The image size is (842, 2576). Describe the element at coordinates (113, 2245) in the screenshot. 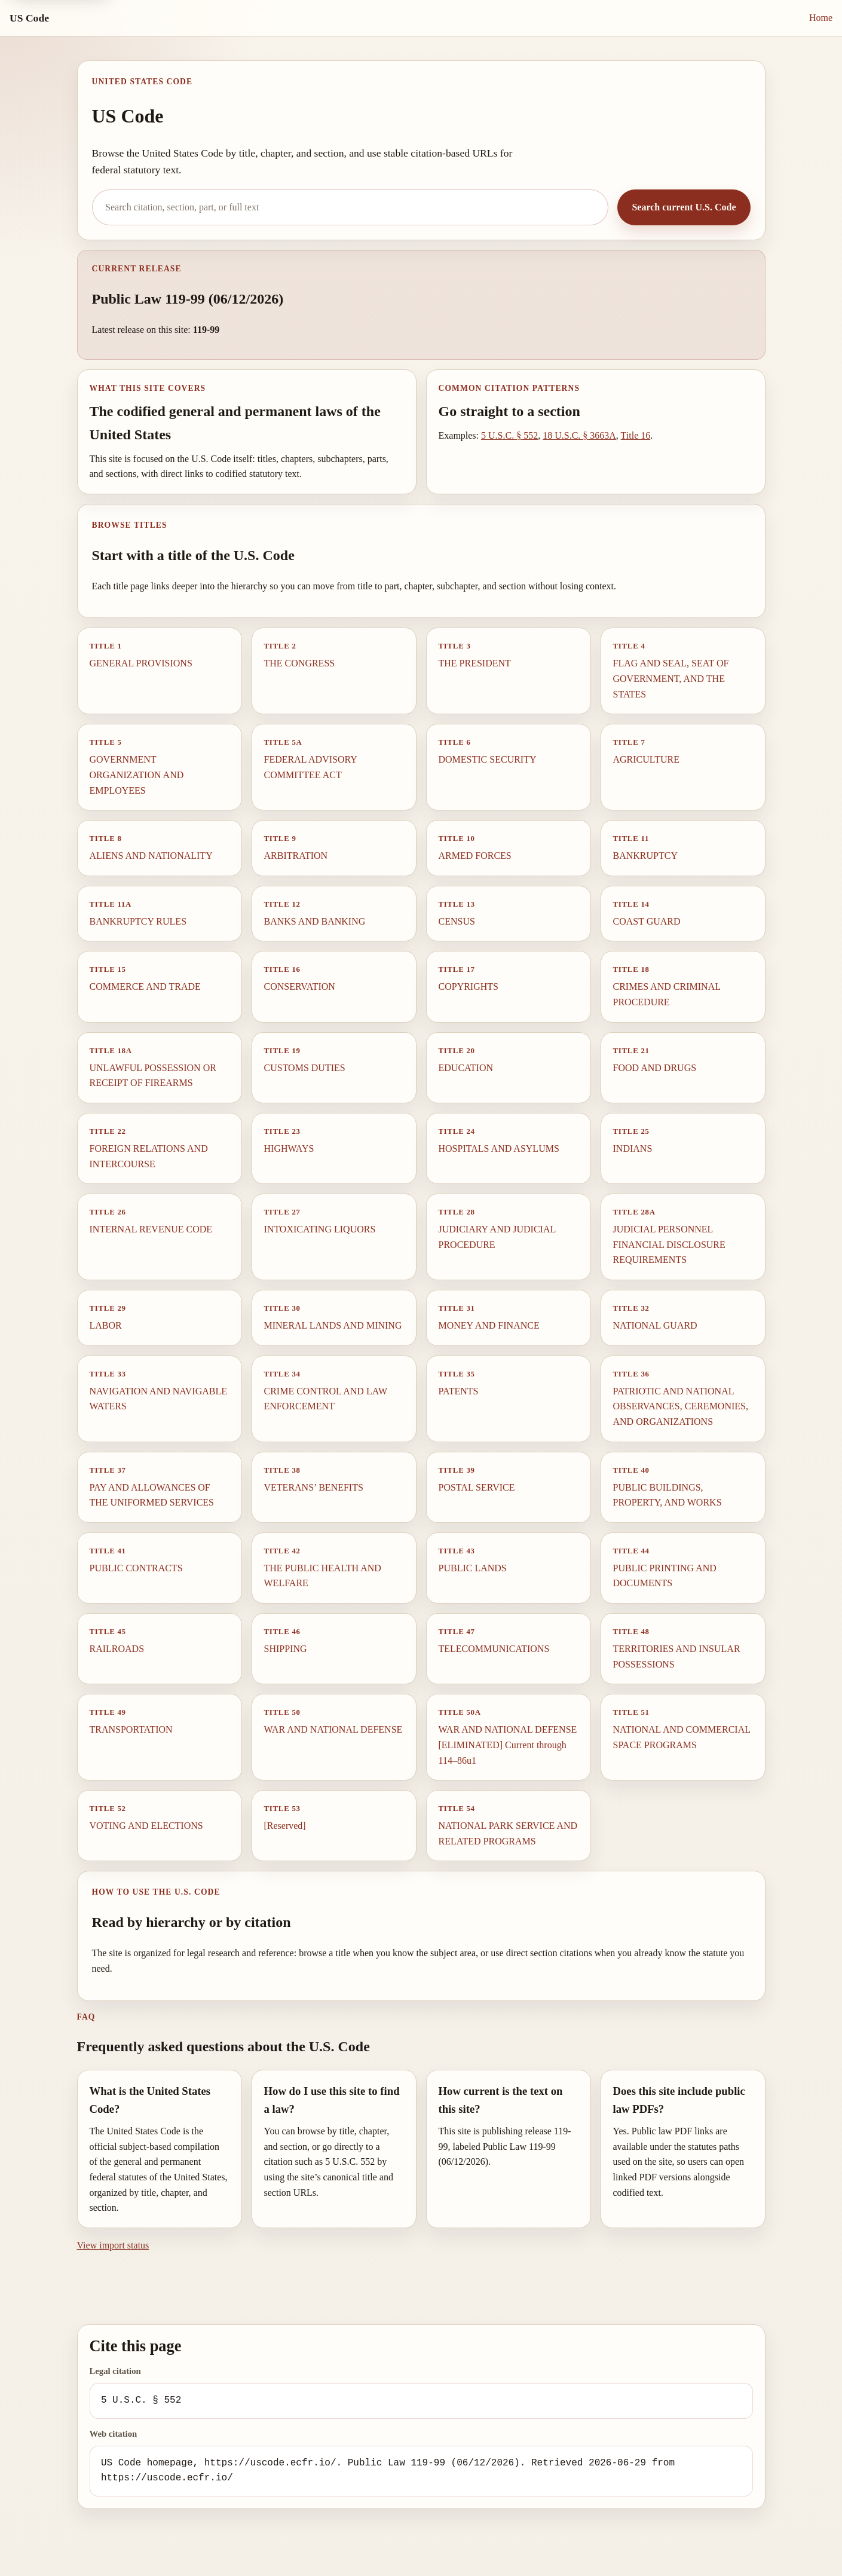

I see `View import status` at that location.